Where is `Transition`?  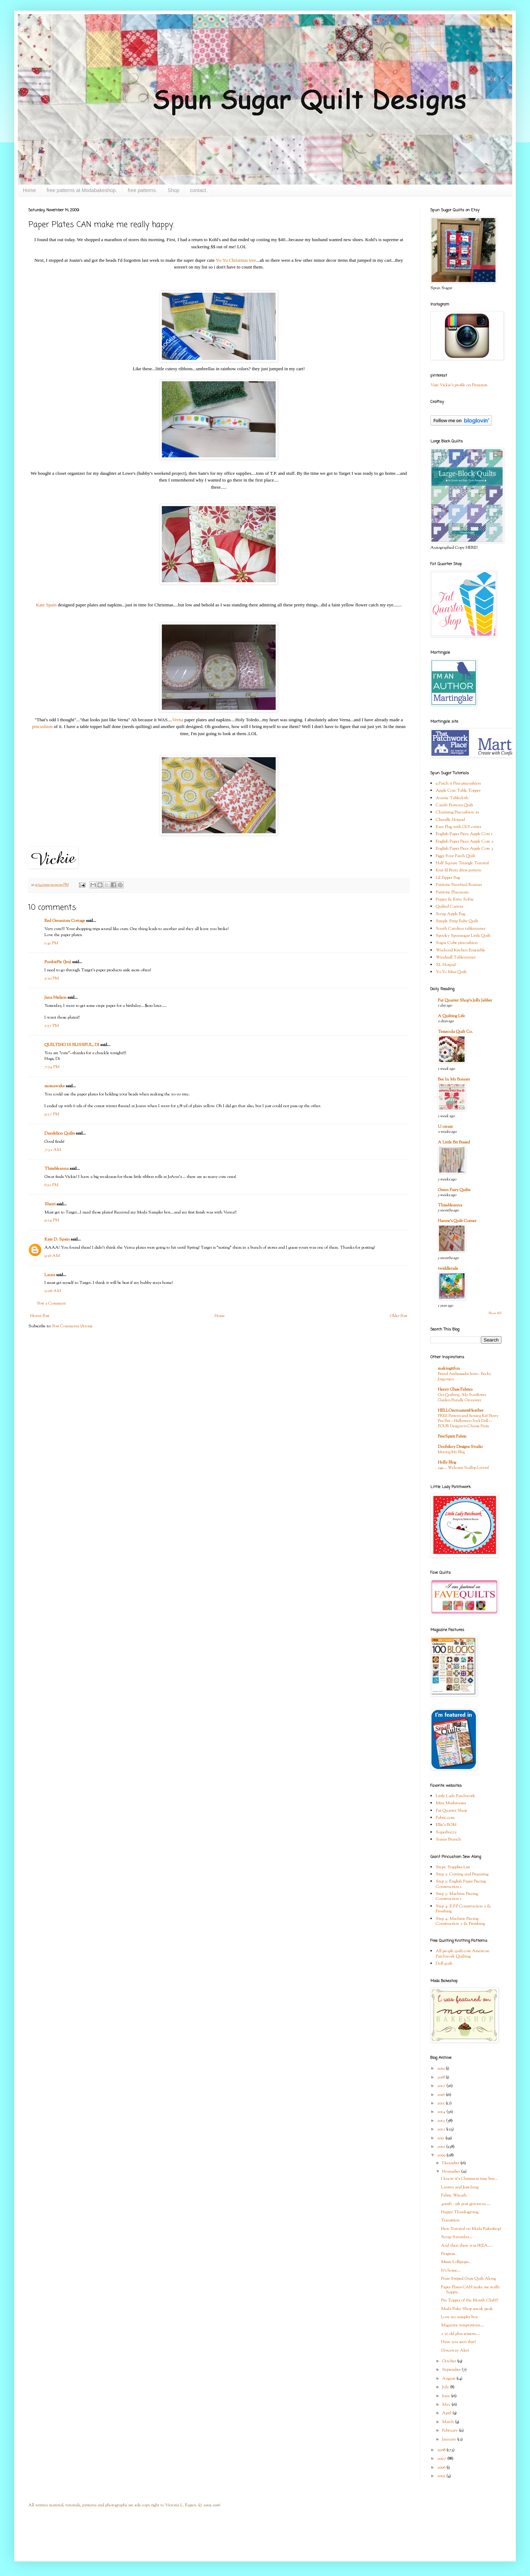 Transition is located at coordinates (450, 2220).